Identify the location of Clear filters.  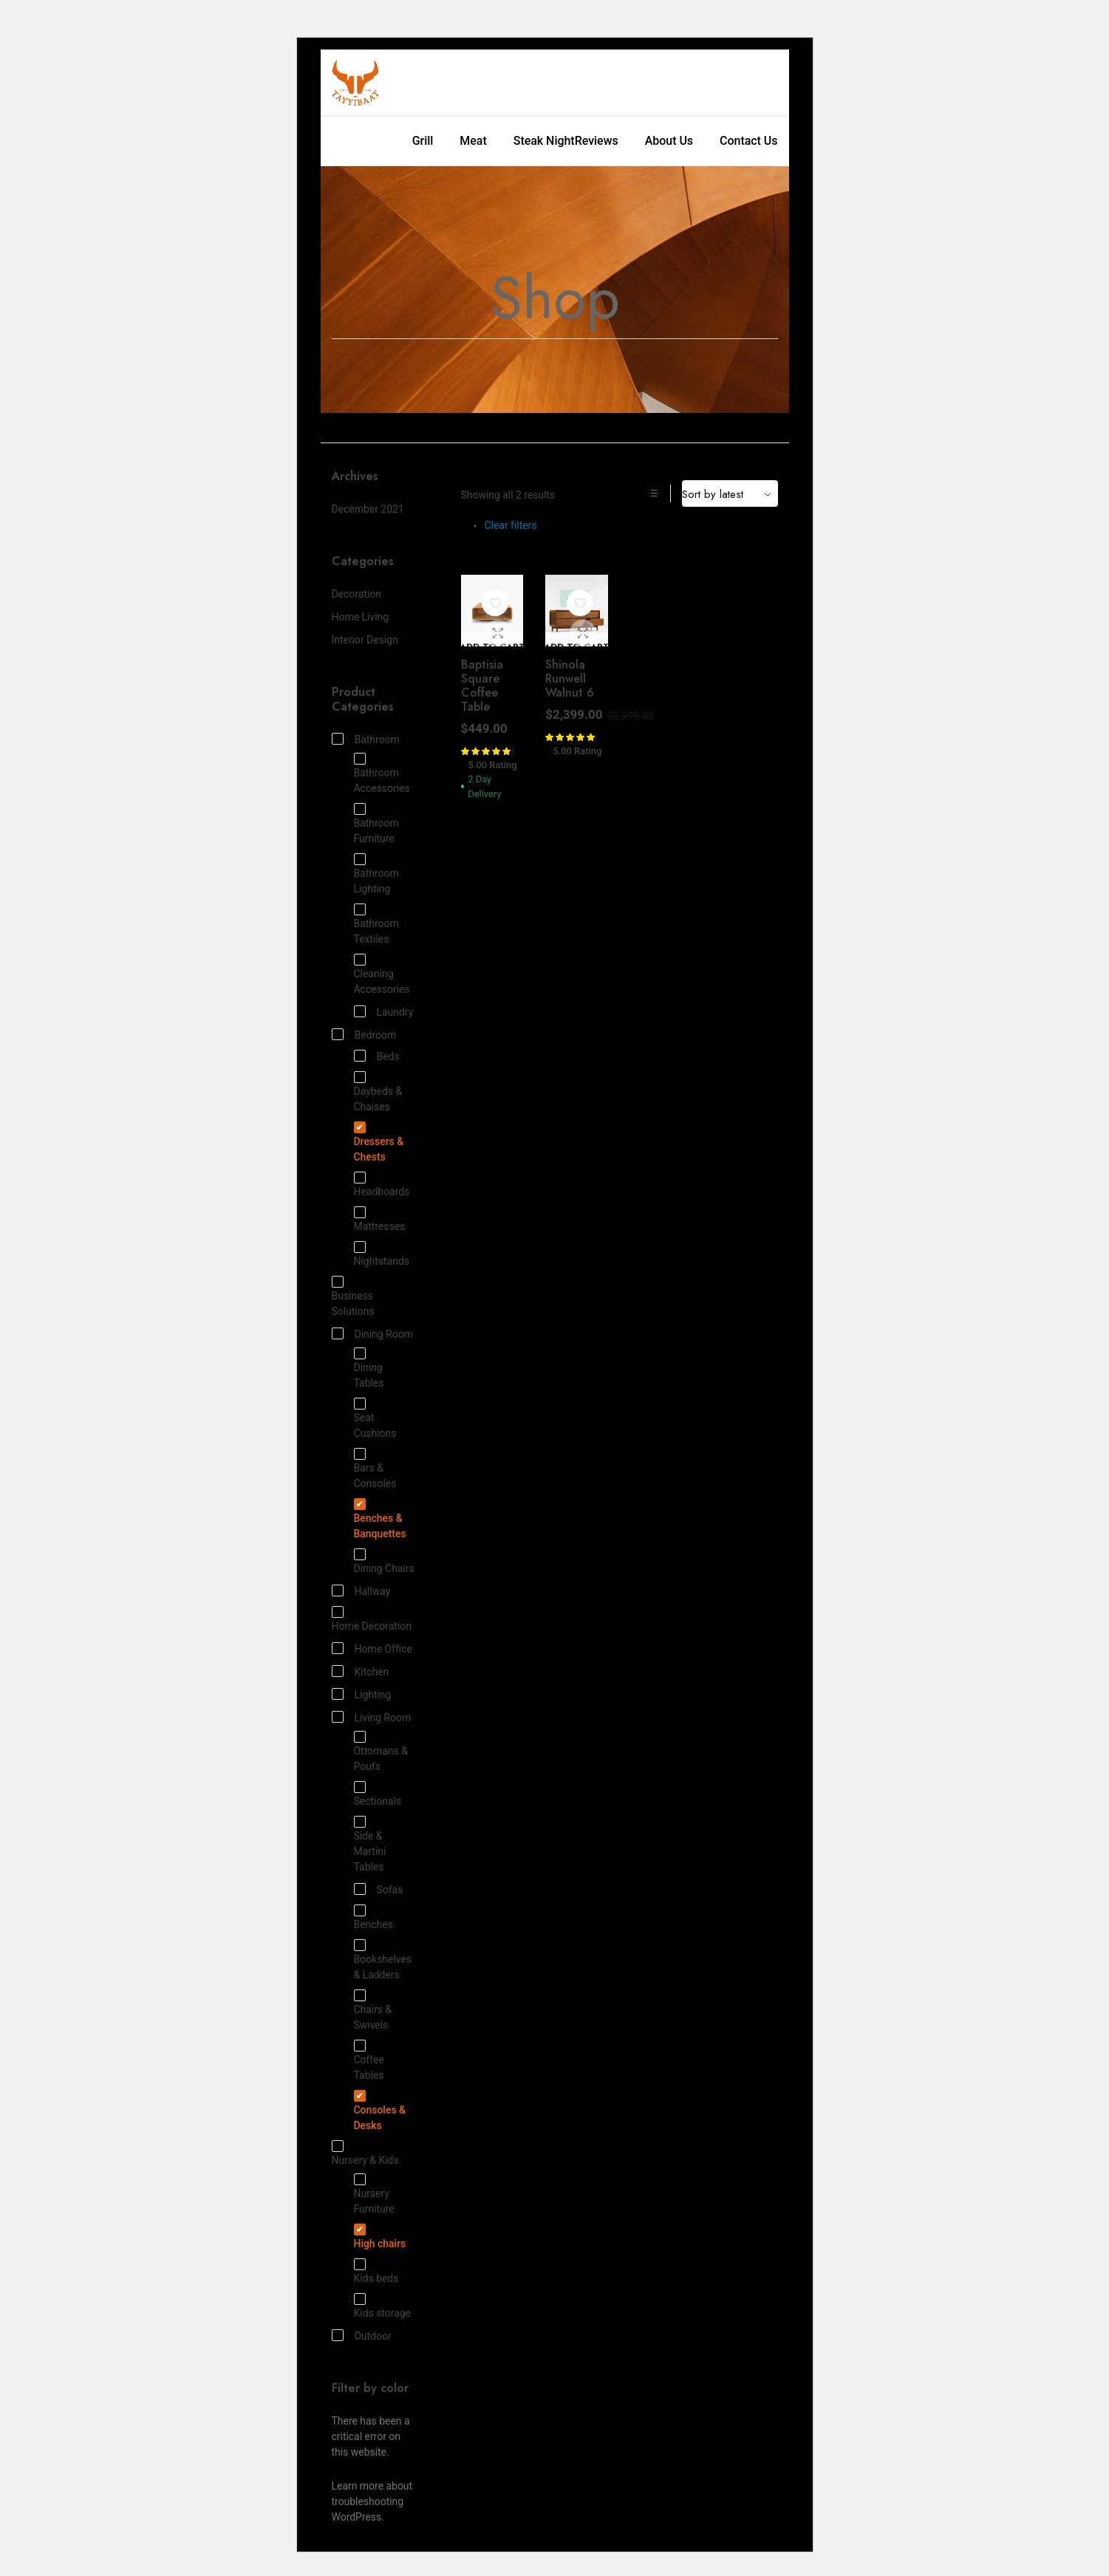
(511, 525).